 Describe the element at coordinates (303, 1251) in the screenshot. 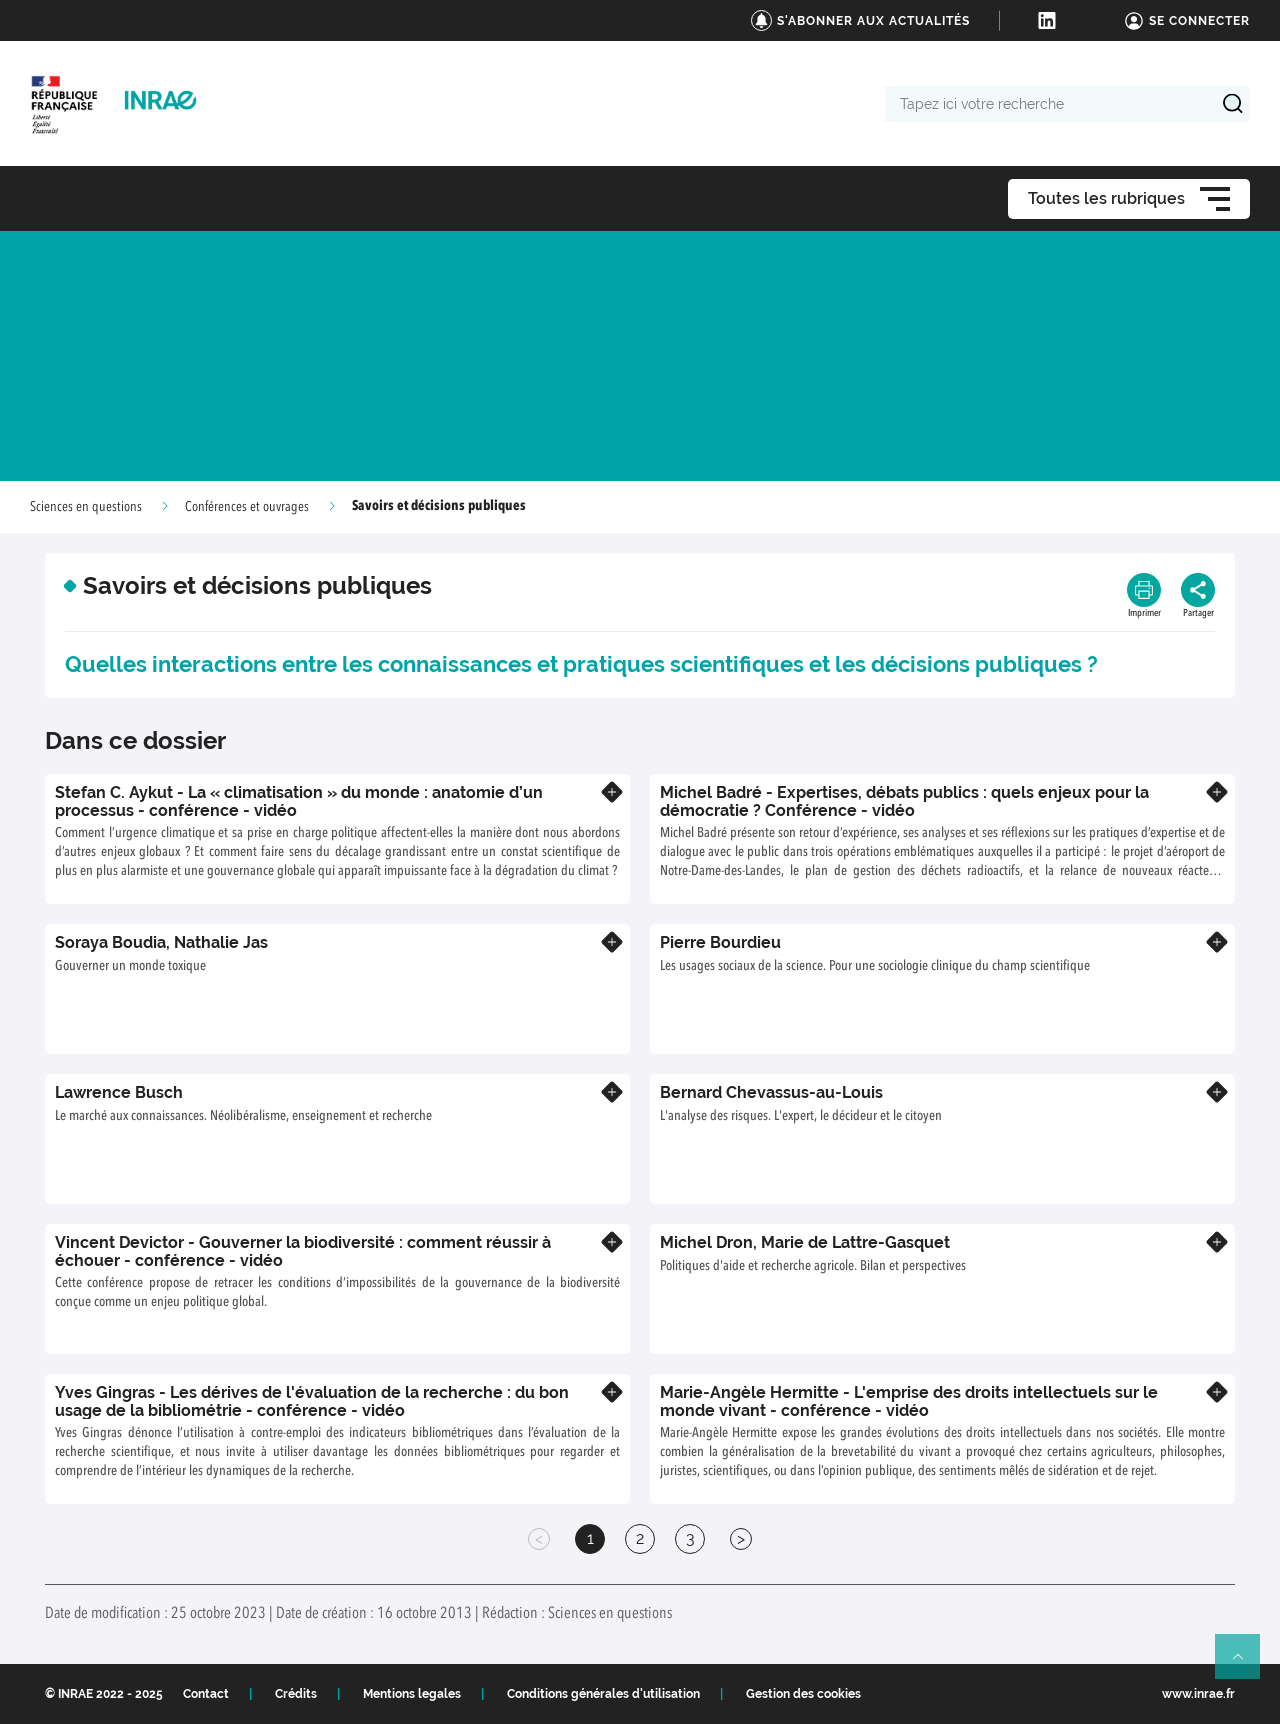

I see `Vincent Devictor - Gouverner la biodiversité : comment réussir à échouer - conférence - vidéo` at that location.